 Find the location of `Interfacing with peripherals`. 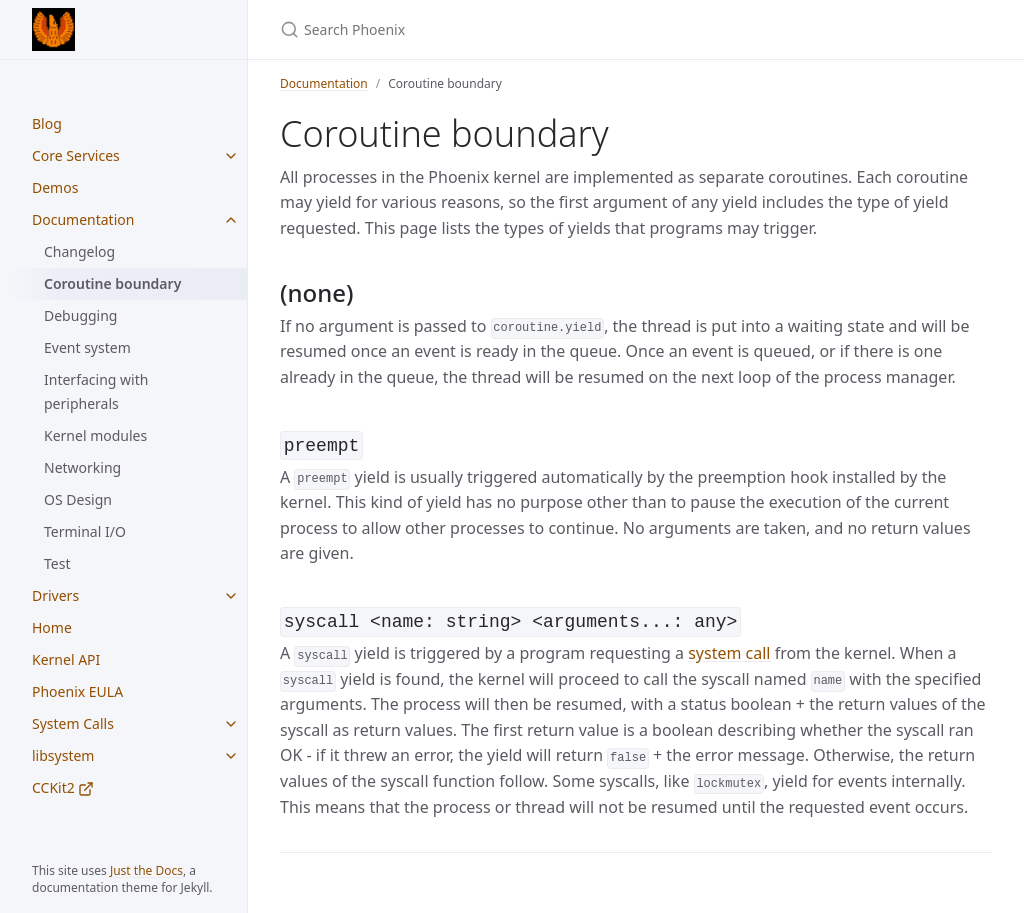

Interfacing with peripherals is located at coordinates (96, 391).